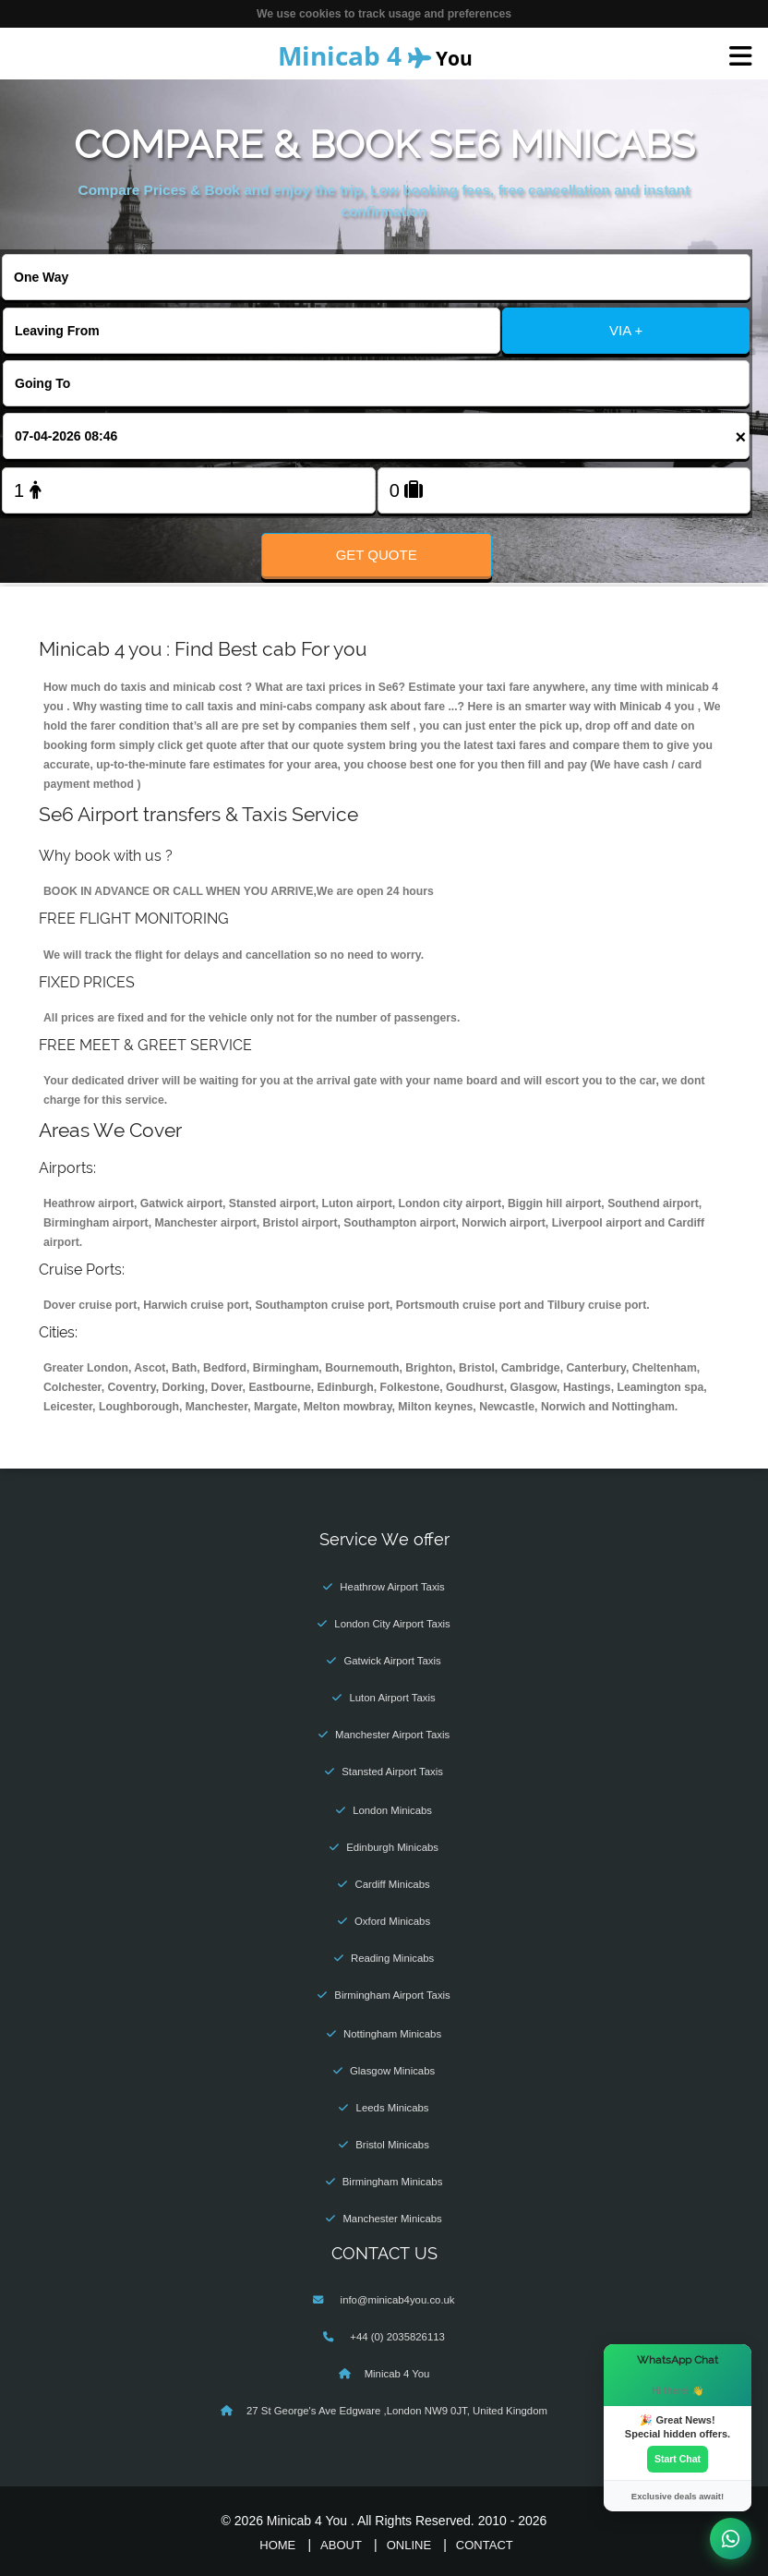 Image resolution: width=768 pixels, height=2576 pixels. What do you see at coordinates (392, 1921) in the screenshot?
I see `Oxford Minicabs` at bounding box center [392, 1921].